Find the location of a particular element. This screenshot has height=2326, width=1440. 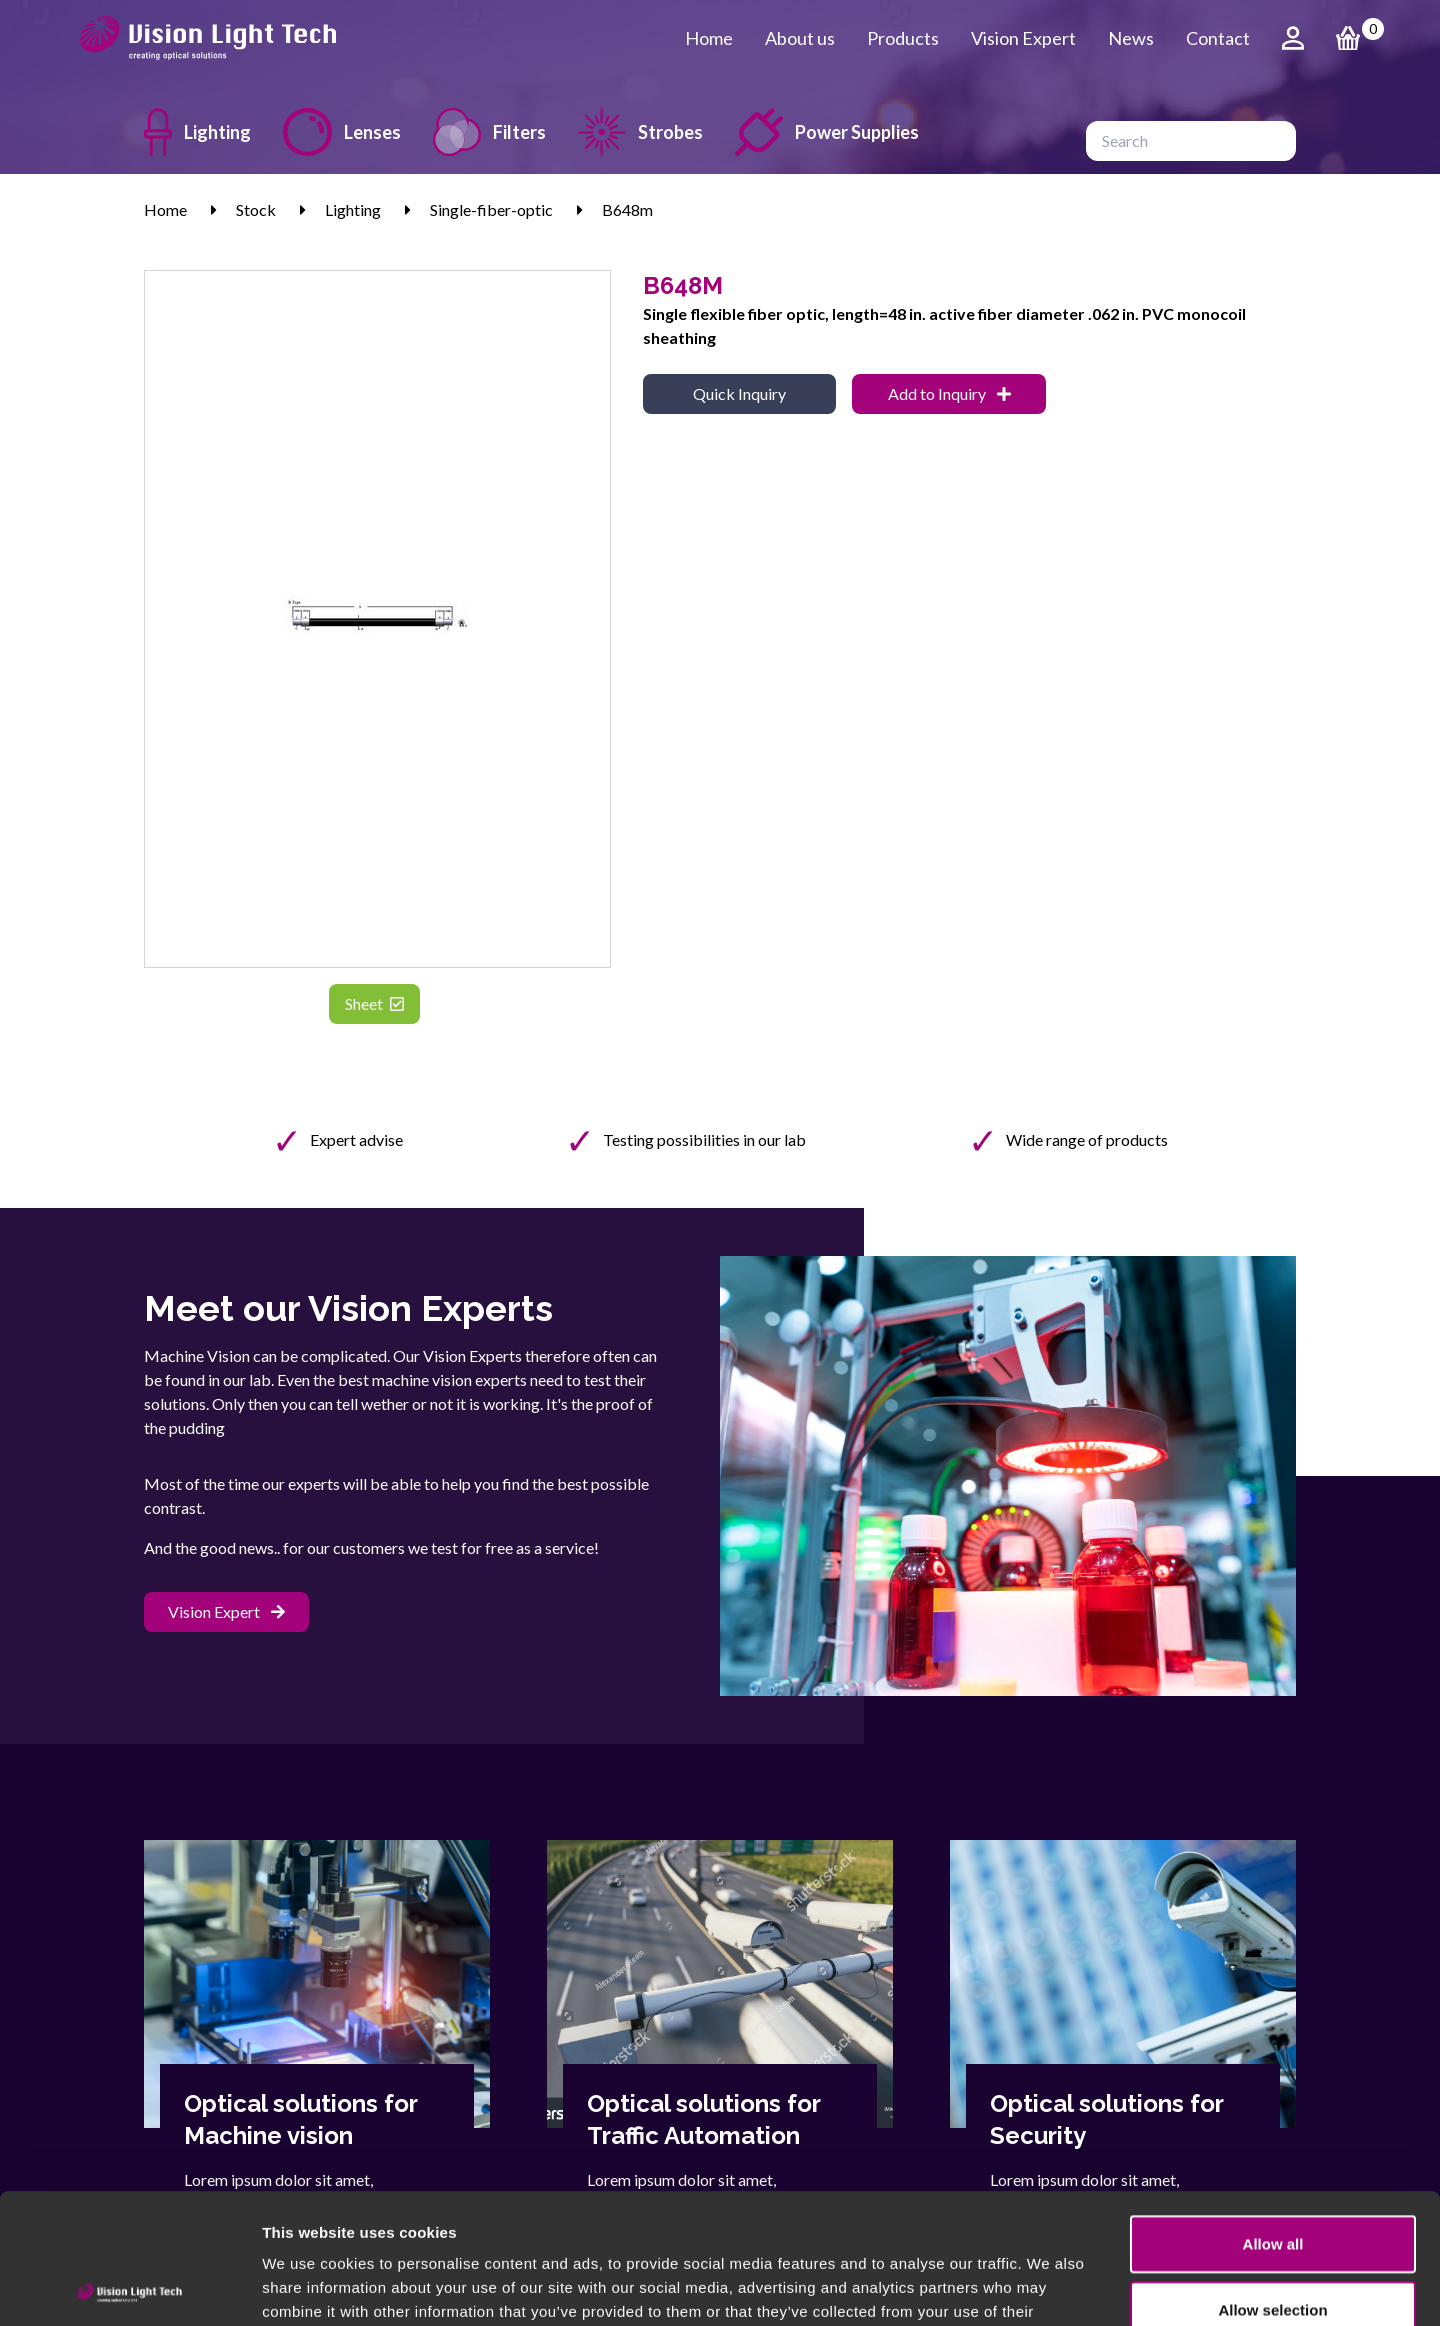

Single-fiber-optic is located at coordinates (491, 209).